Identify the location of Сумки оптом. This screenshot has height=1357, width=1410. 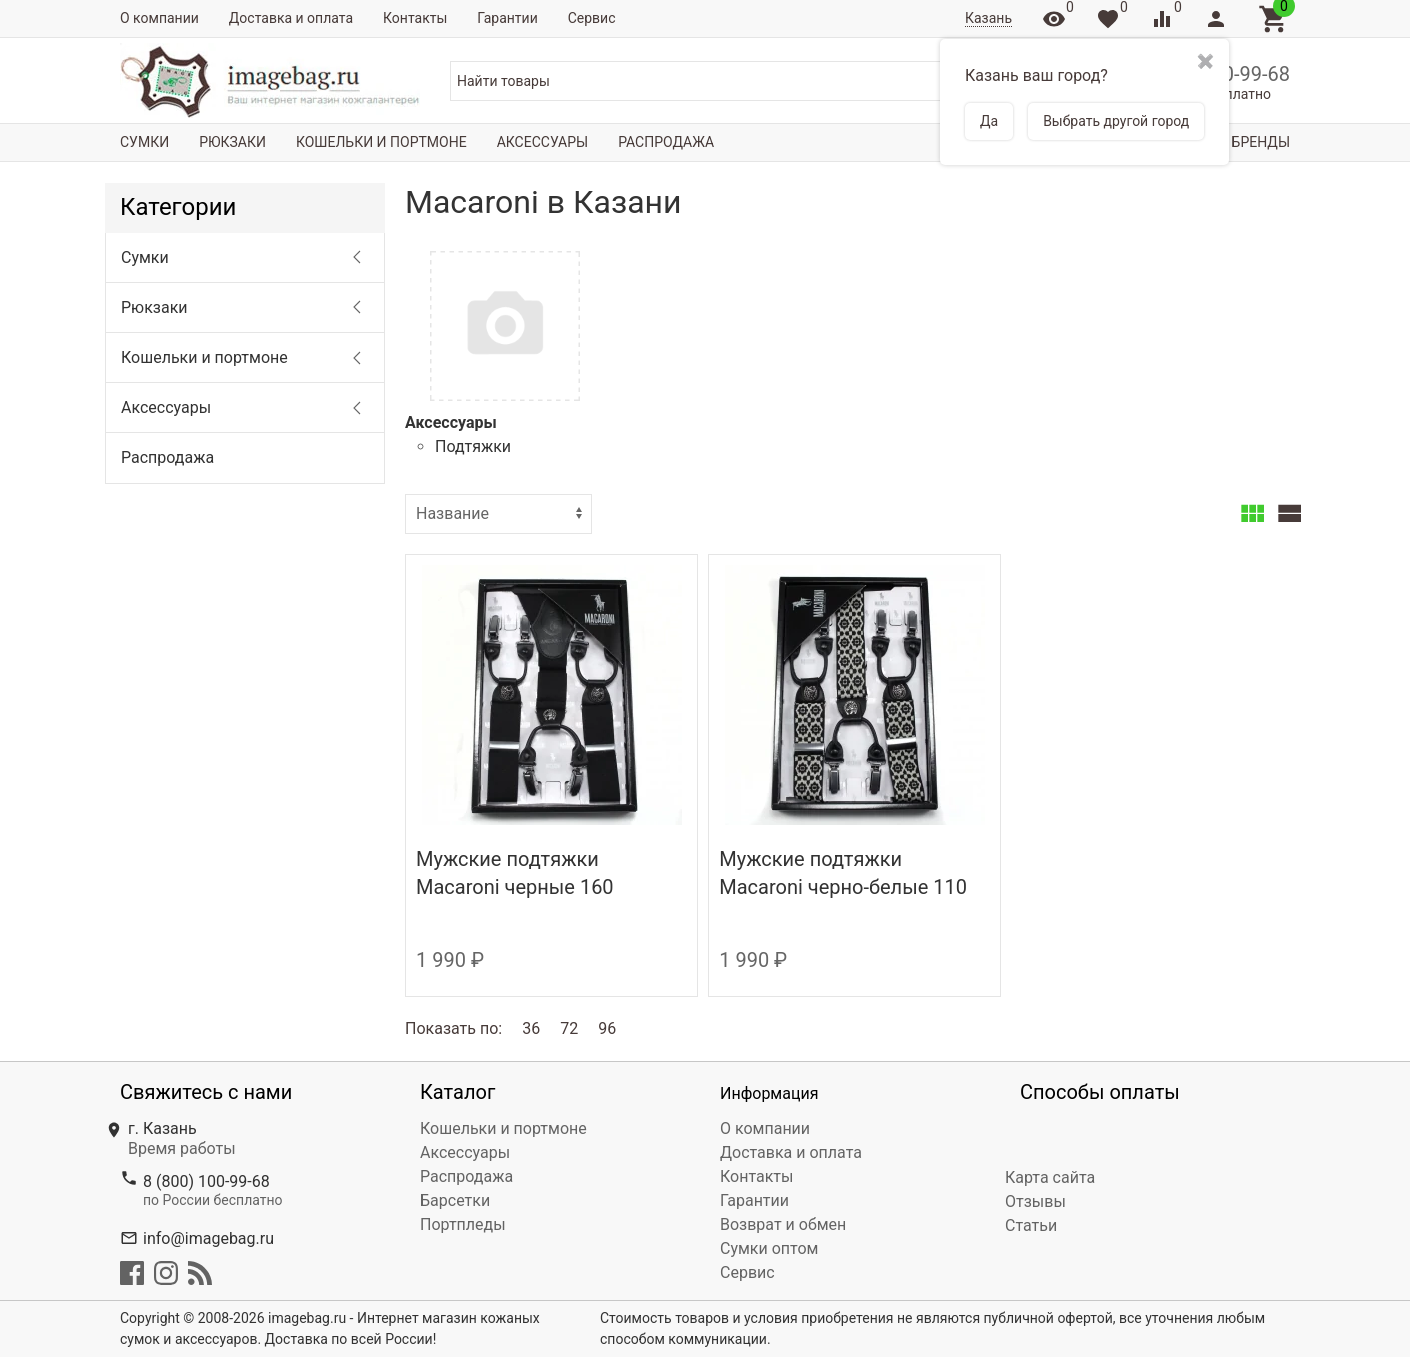
(769, 1248).